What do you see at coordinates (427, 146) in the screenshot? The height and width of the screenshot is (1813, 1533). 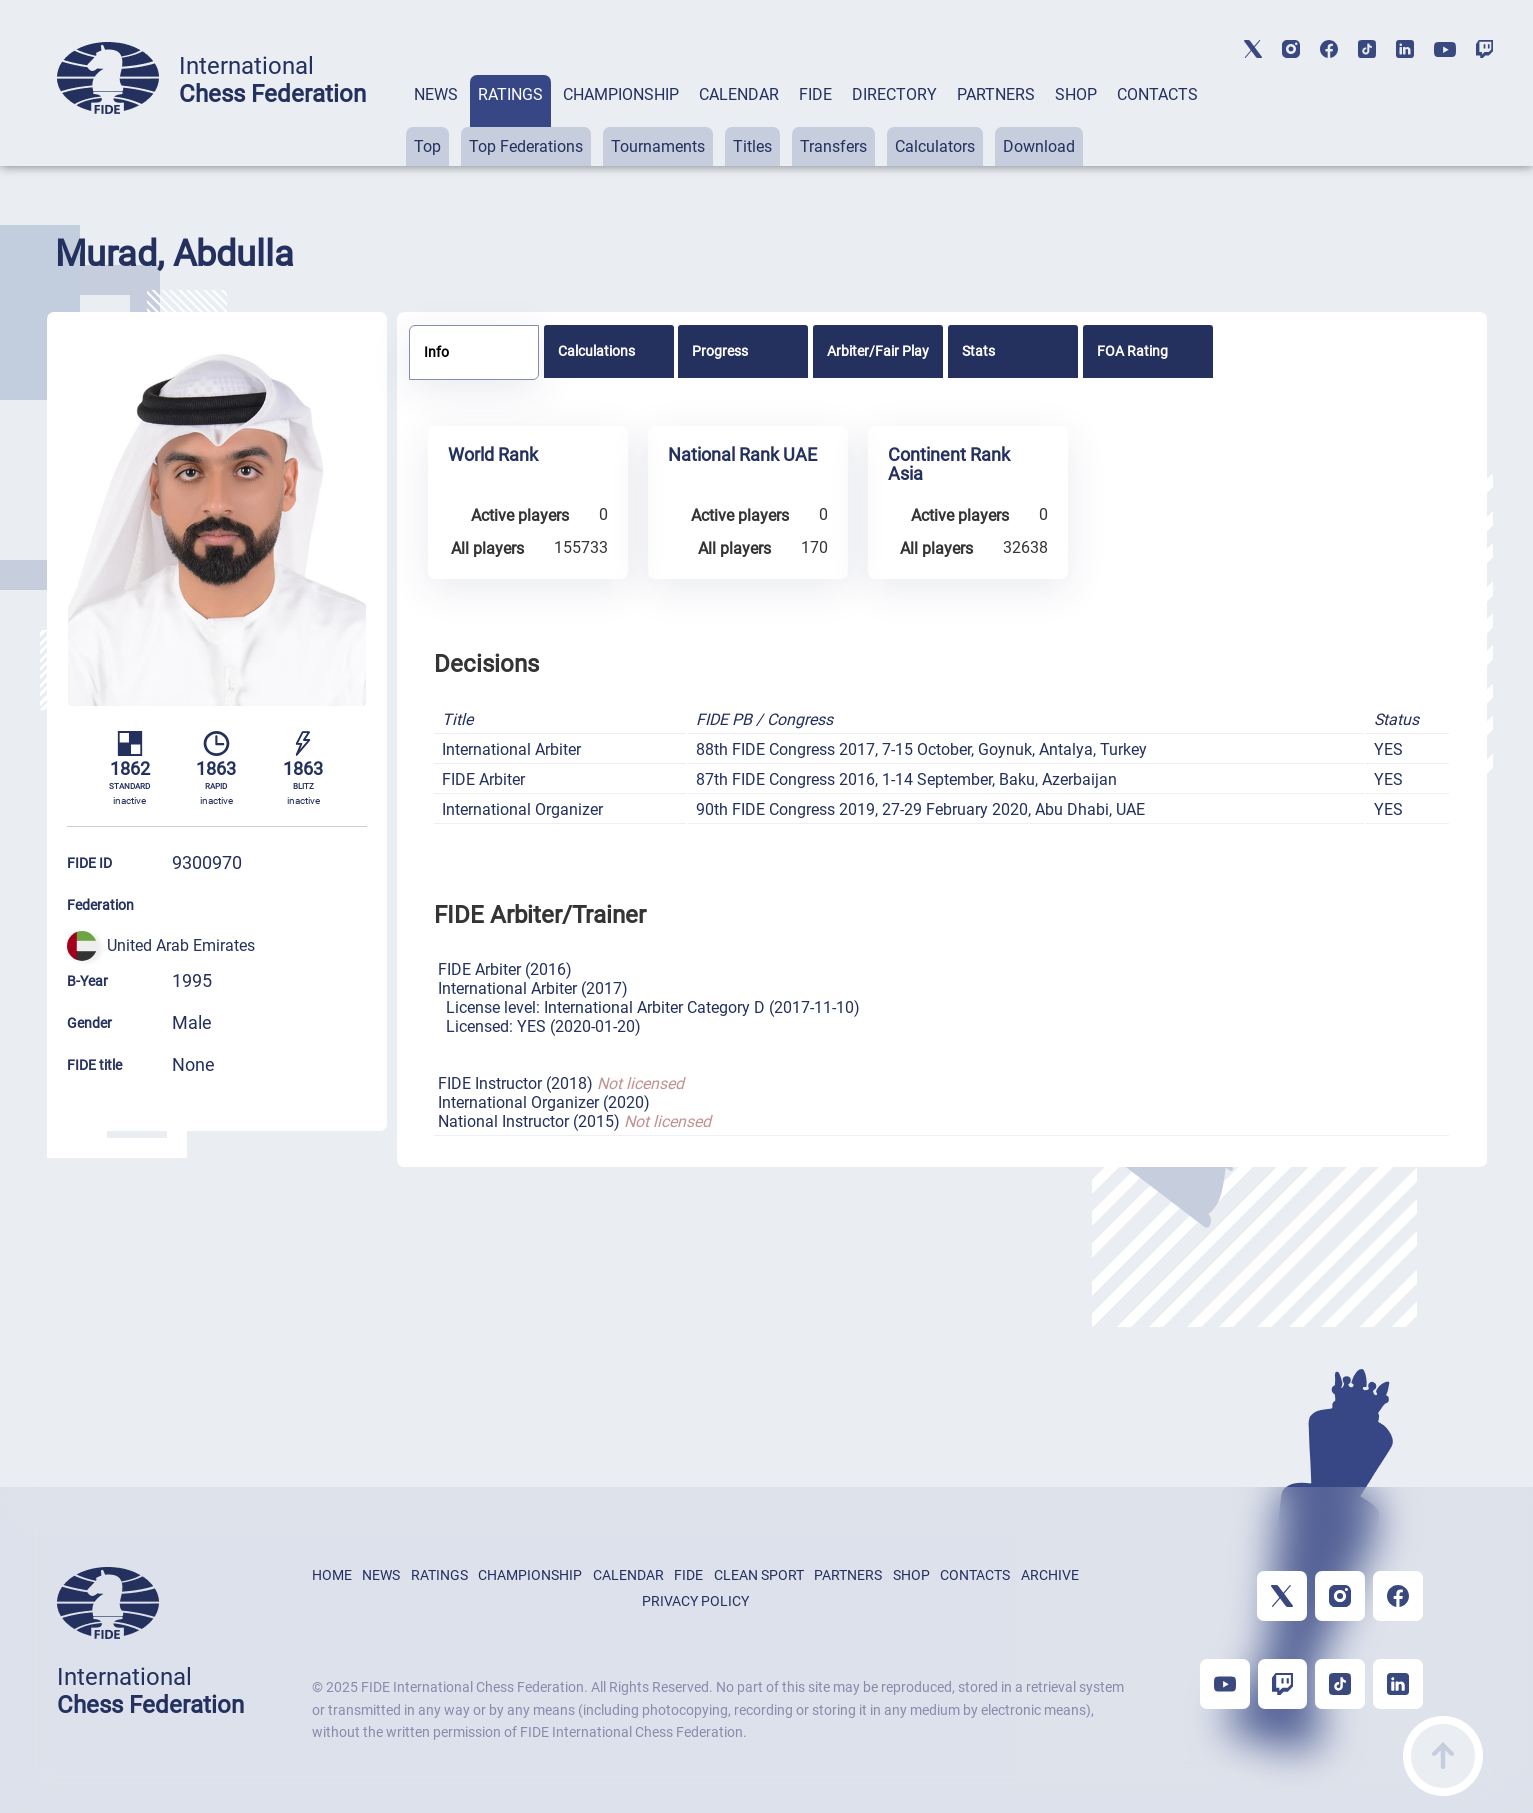 I see `Top` at bounding box center [427, 146].